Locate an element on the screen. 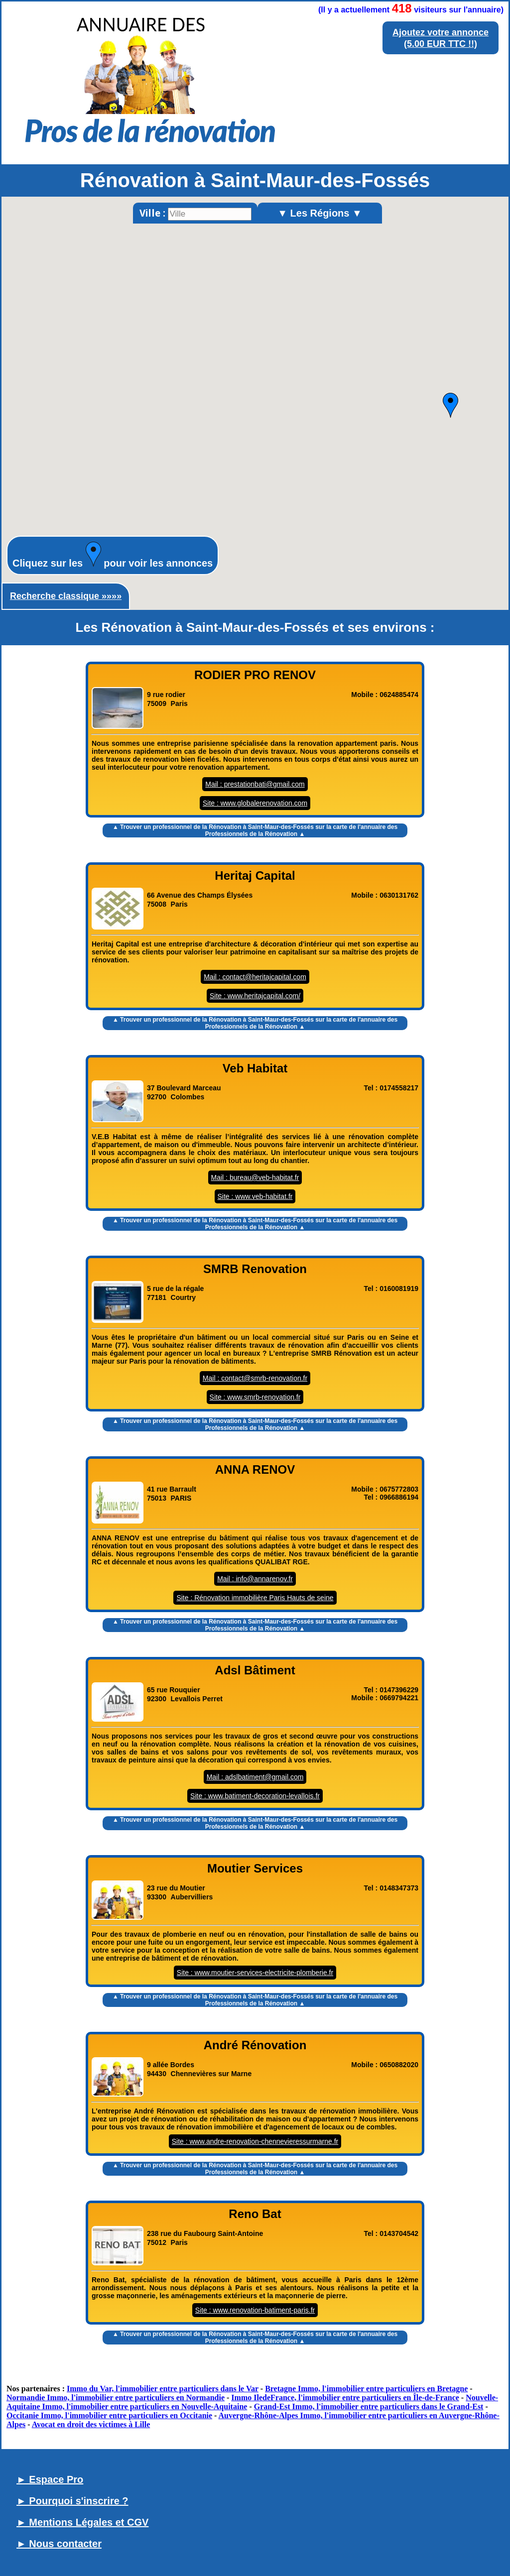 The height and width of the screenshot is (2576, 510). Occitanie Immo, l'immobilier entre particuliers en Occitanie is located at coordinates (109, 2415).